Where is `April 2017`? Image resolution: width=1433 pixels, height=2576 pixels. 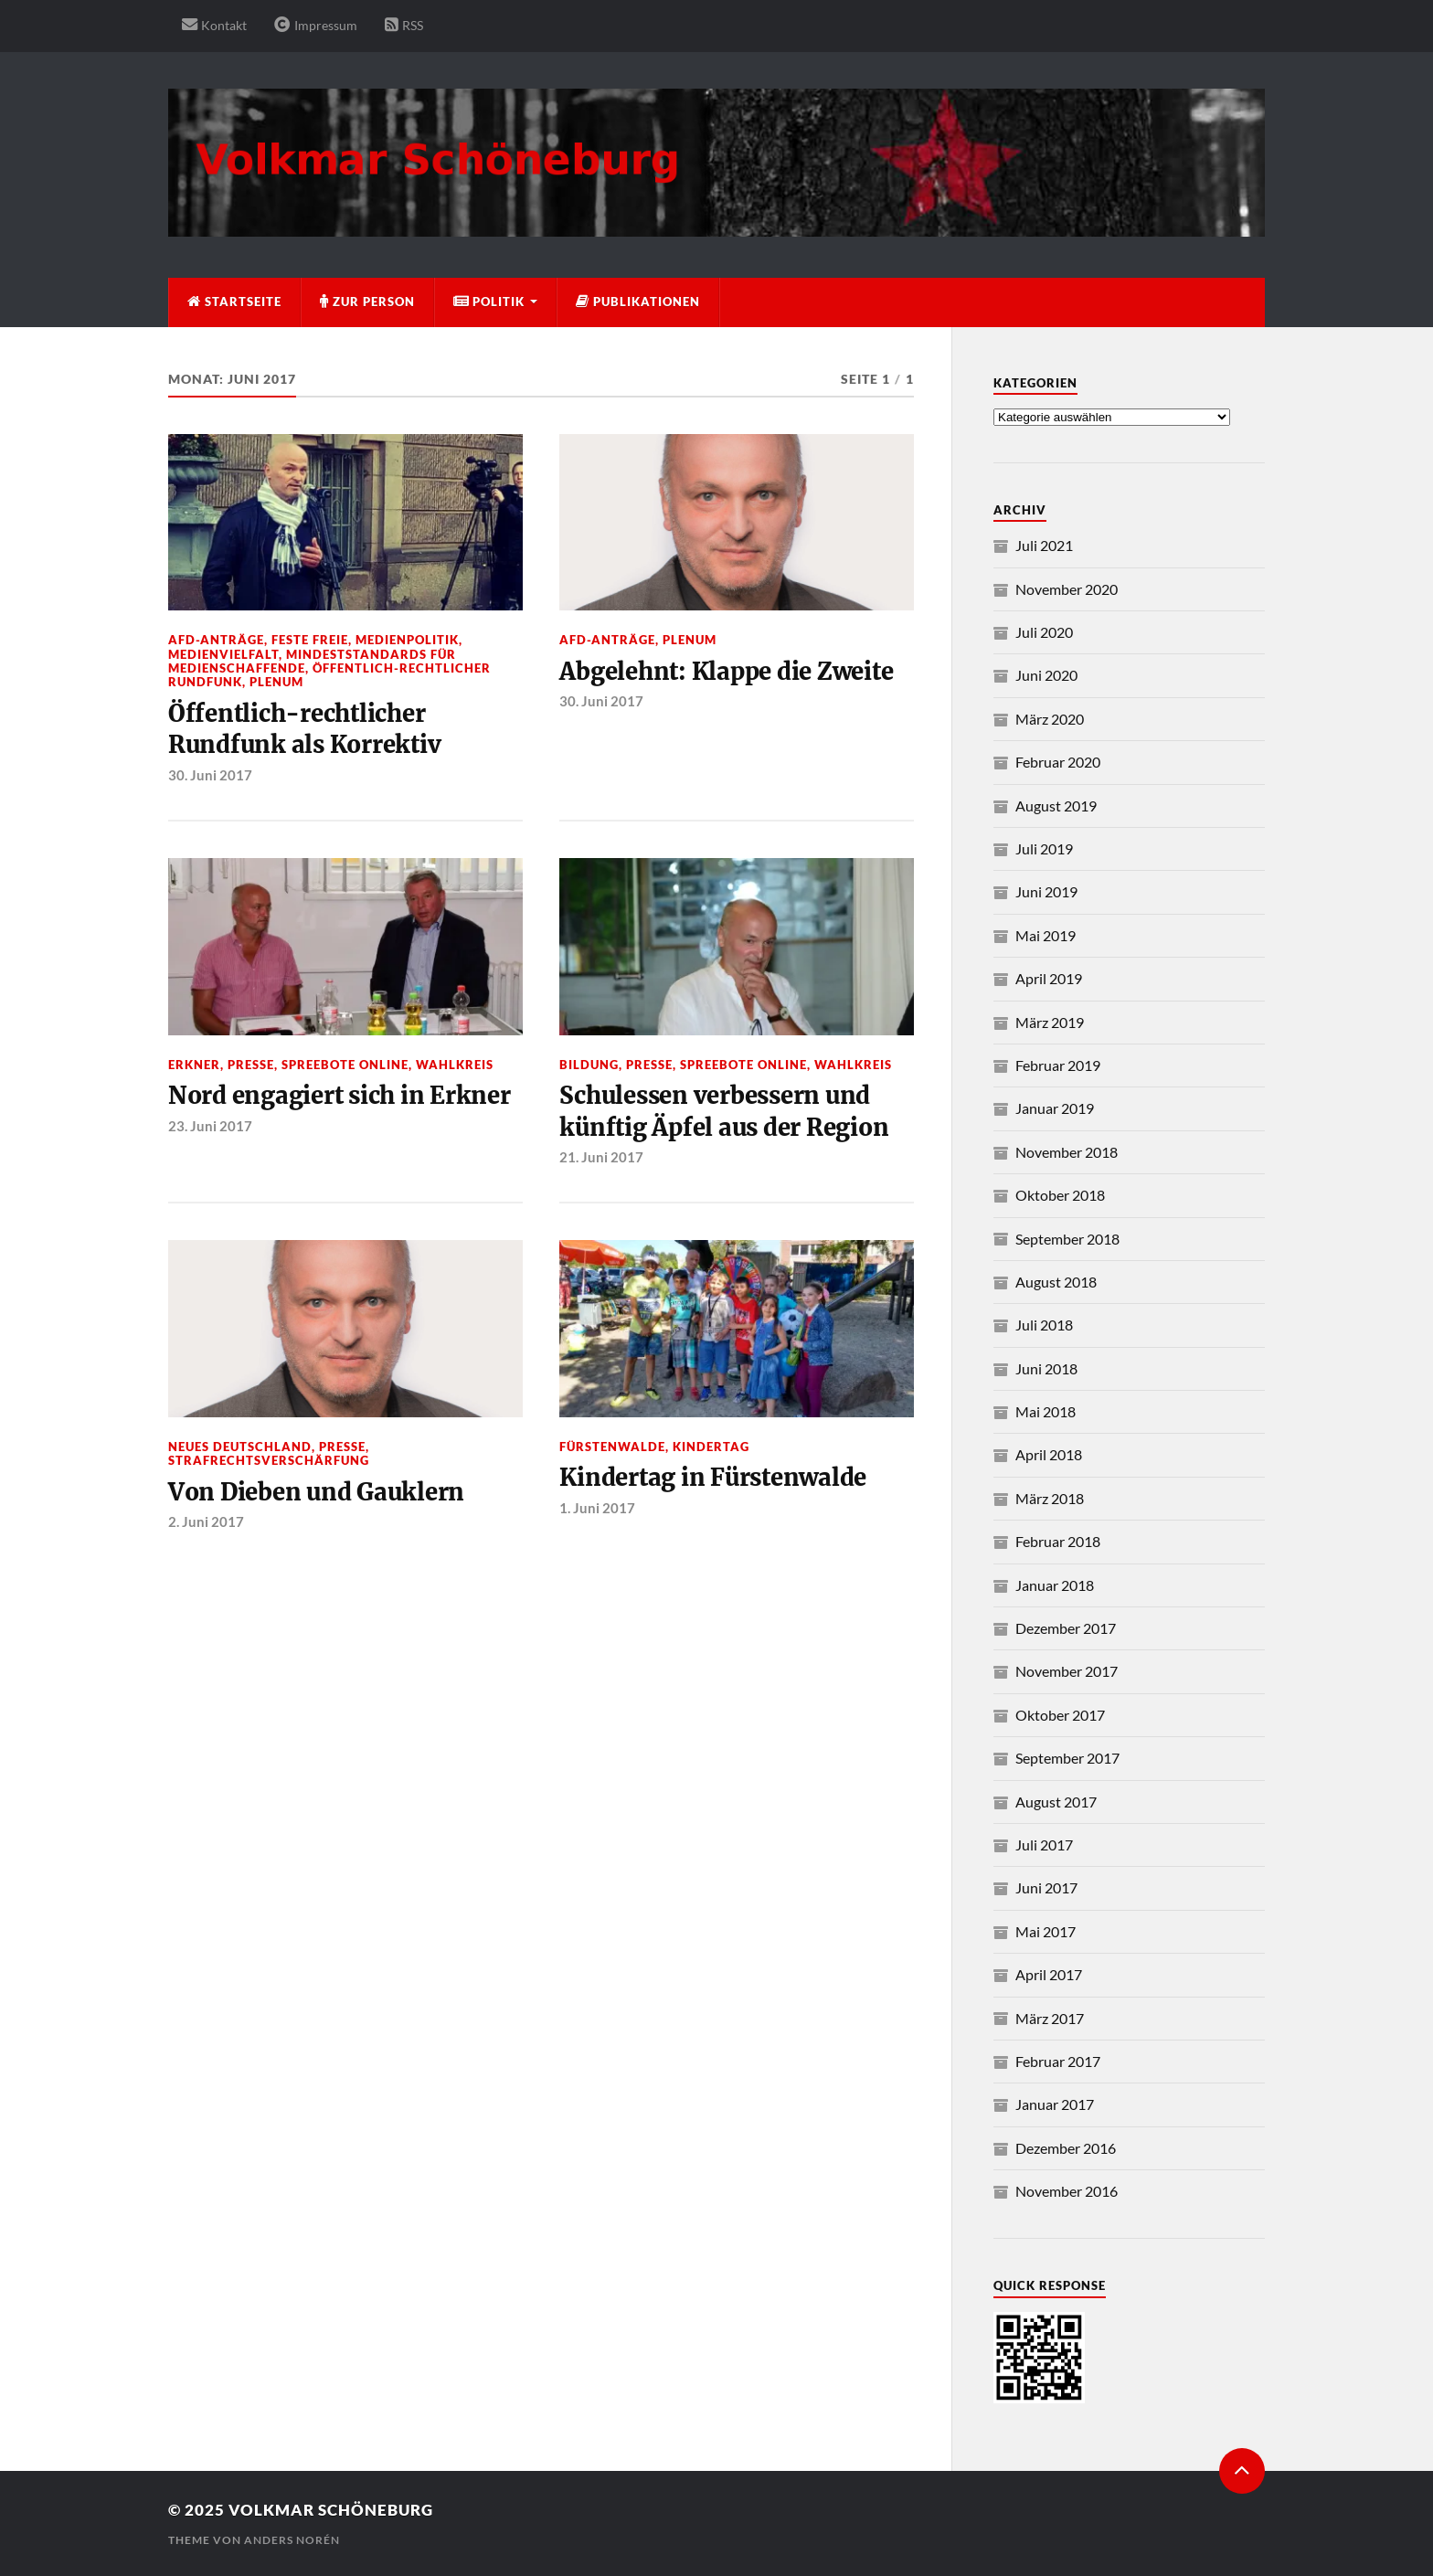
April 2017 is located at coordinates (1048, 1974).